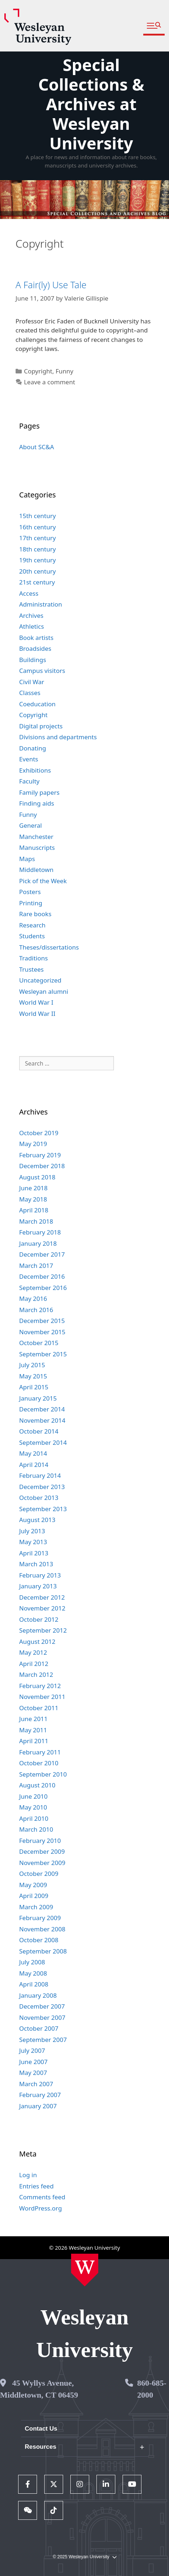 The image size is (169, 2576). I want to click on March 2010, so click(36, 1829).